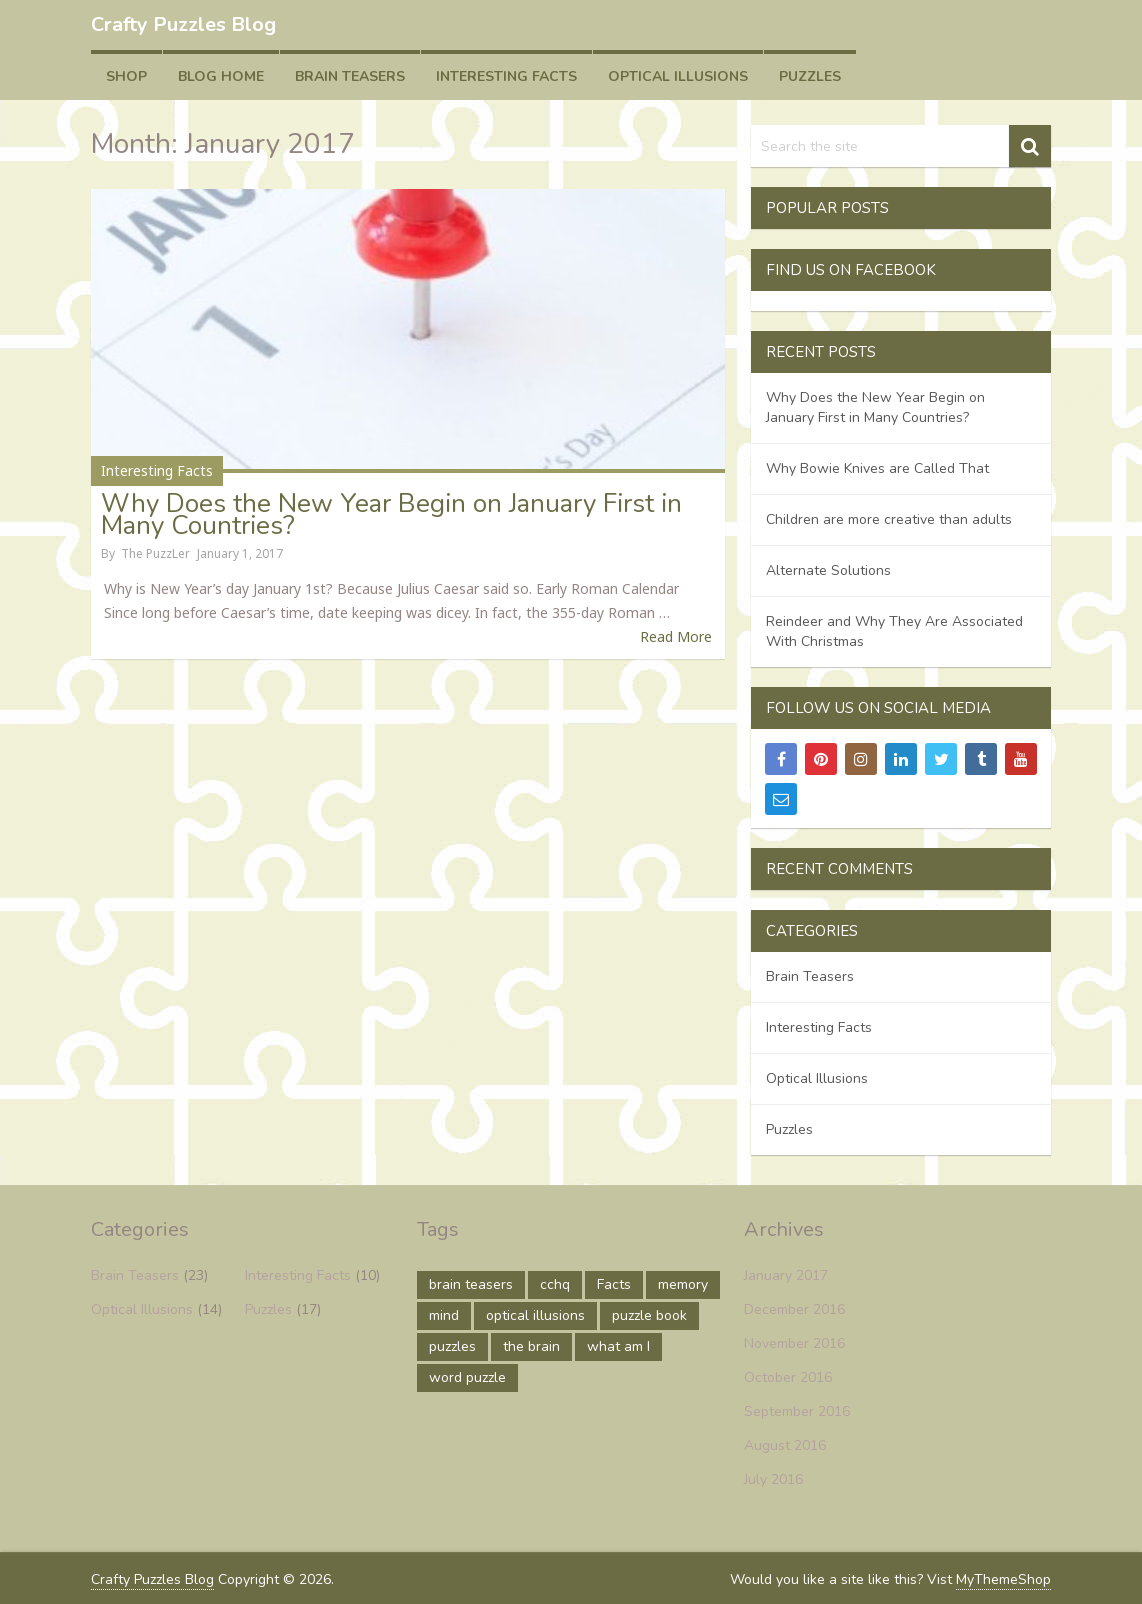 This screenshot has height=1604, width=1142. Describe the element at coordinates (555, 1284) in the screenshot. I see `cchq [cchq (1 item)]` at that location.